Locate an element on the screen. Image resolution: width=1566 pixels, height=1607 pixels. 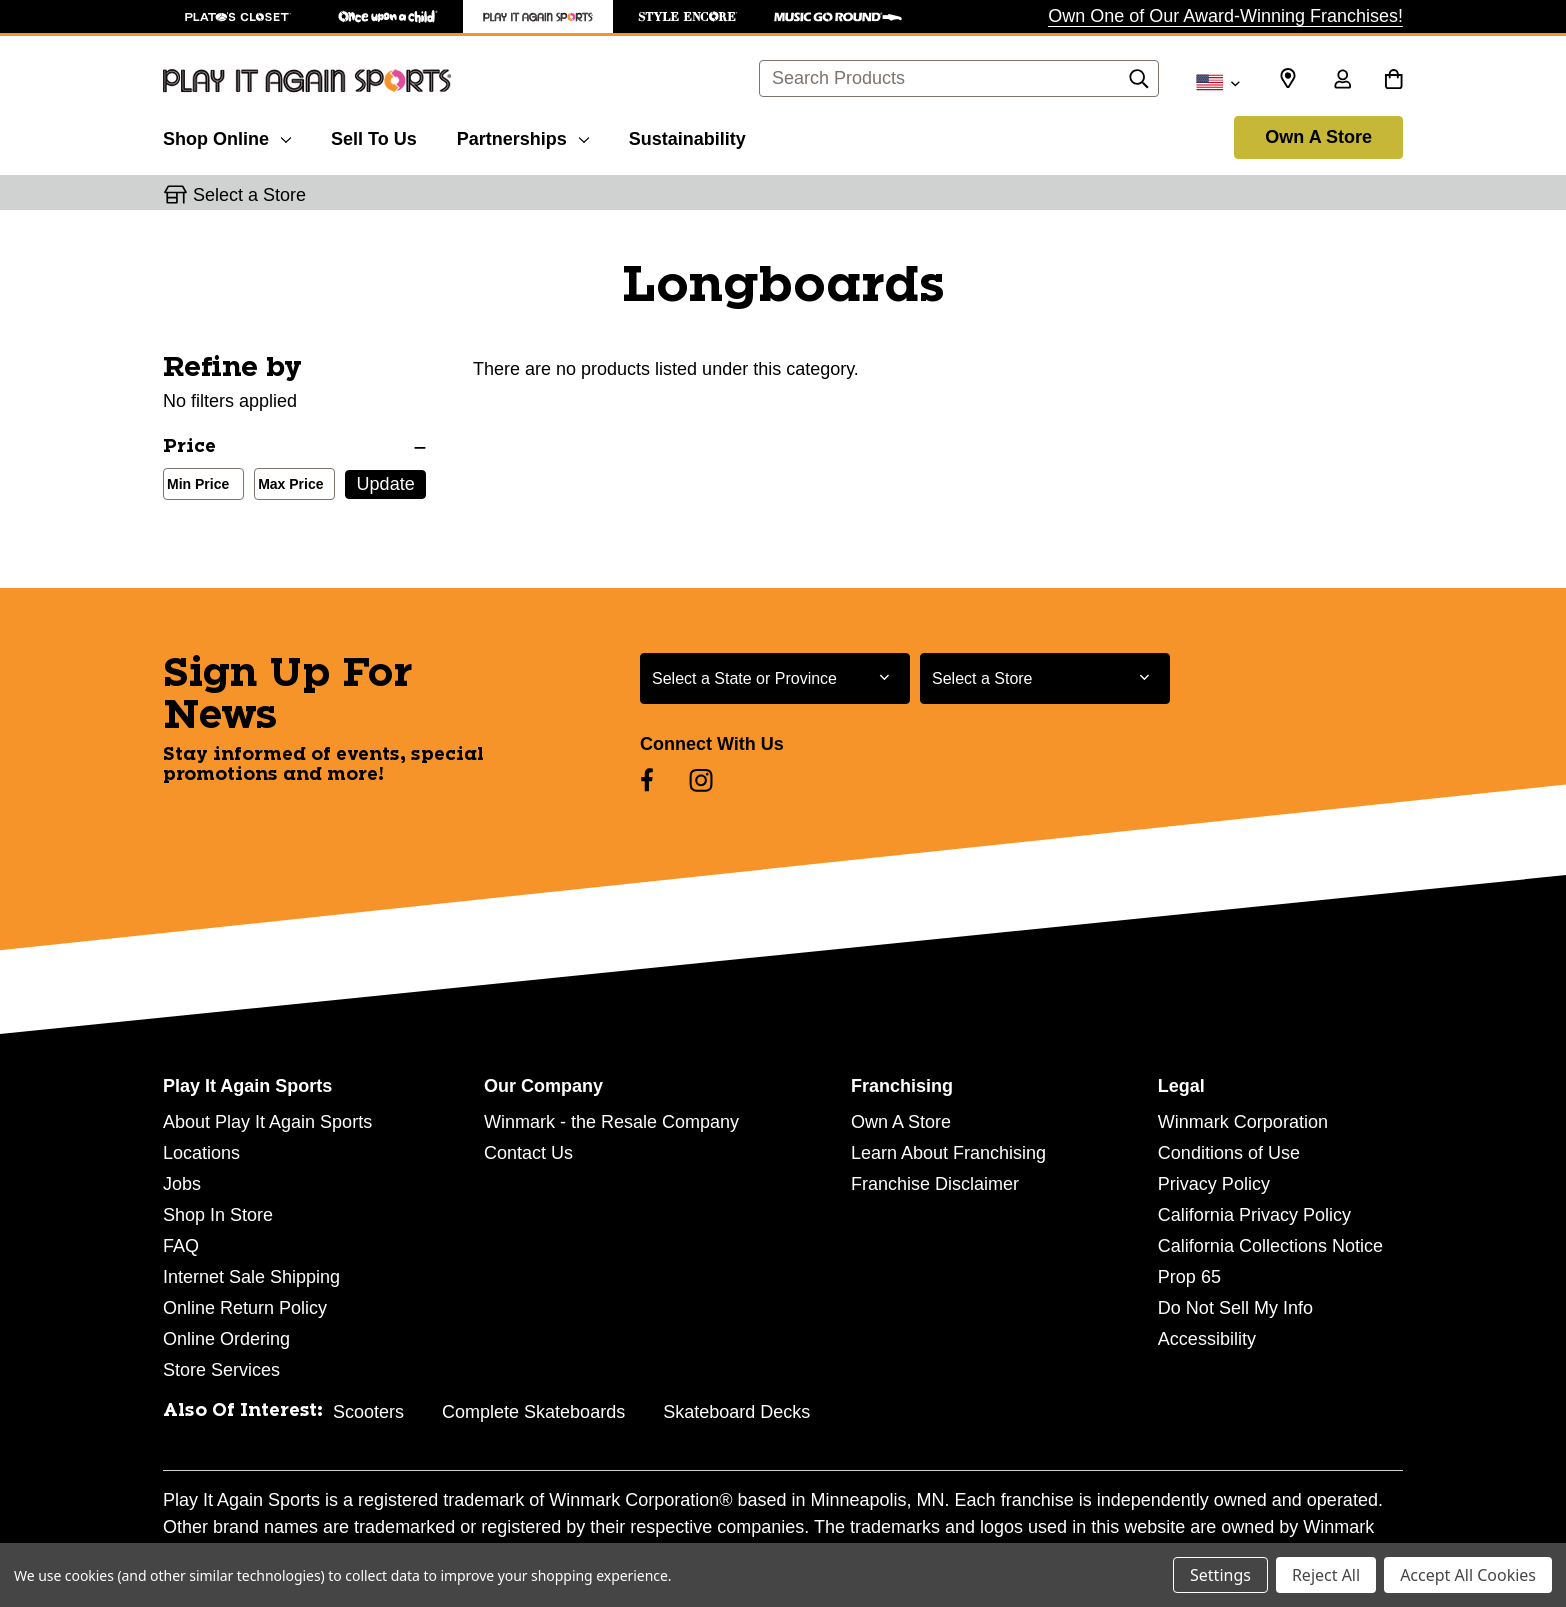
[Sustainability] is located at coordinates (687, 136).